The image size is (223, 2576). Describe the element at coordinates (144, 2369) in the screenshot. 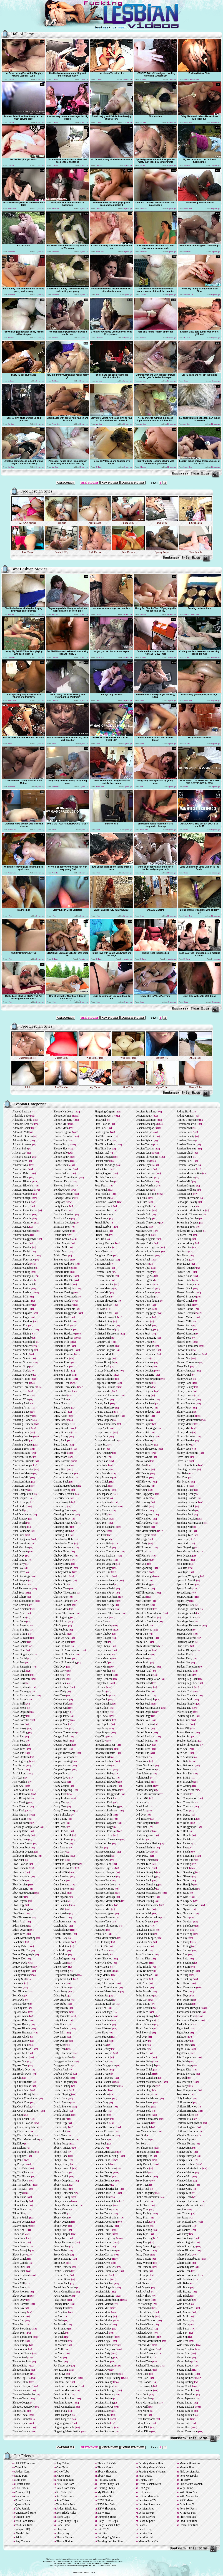

I see `Retro Amateur` at that location.